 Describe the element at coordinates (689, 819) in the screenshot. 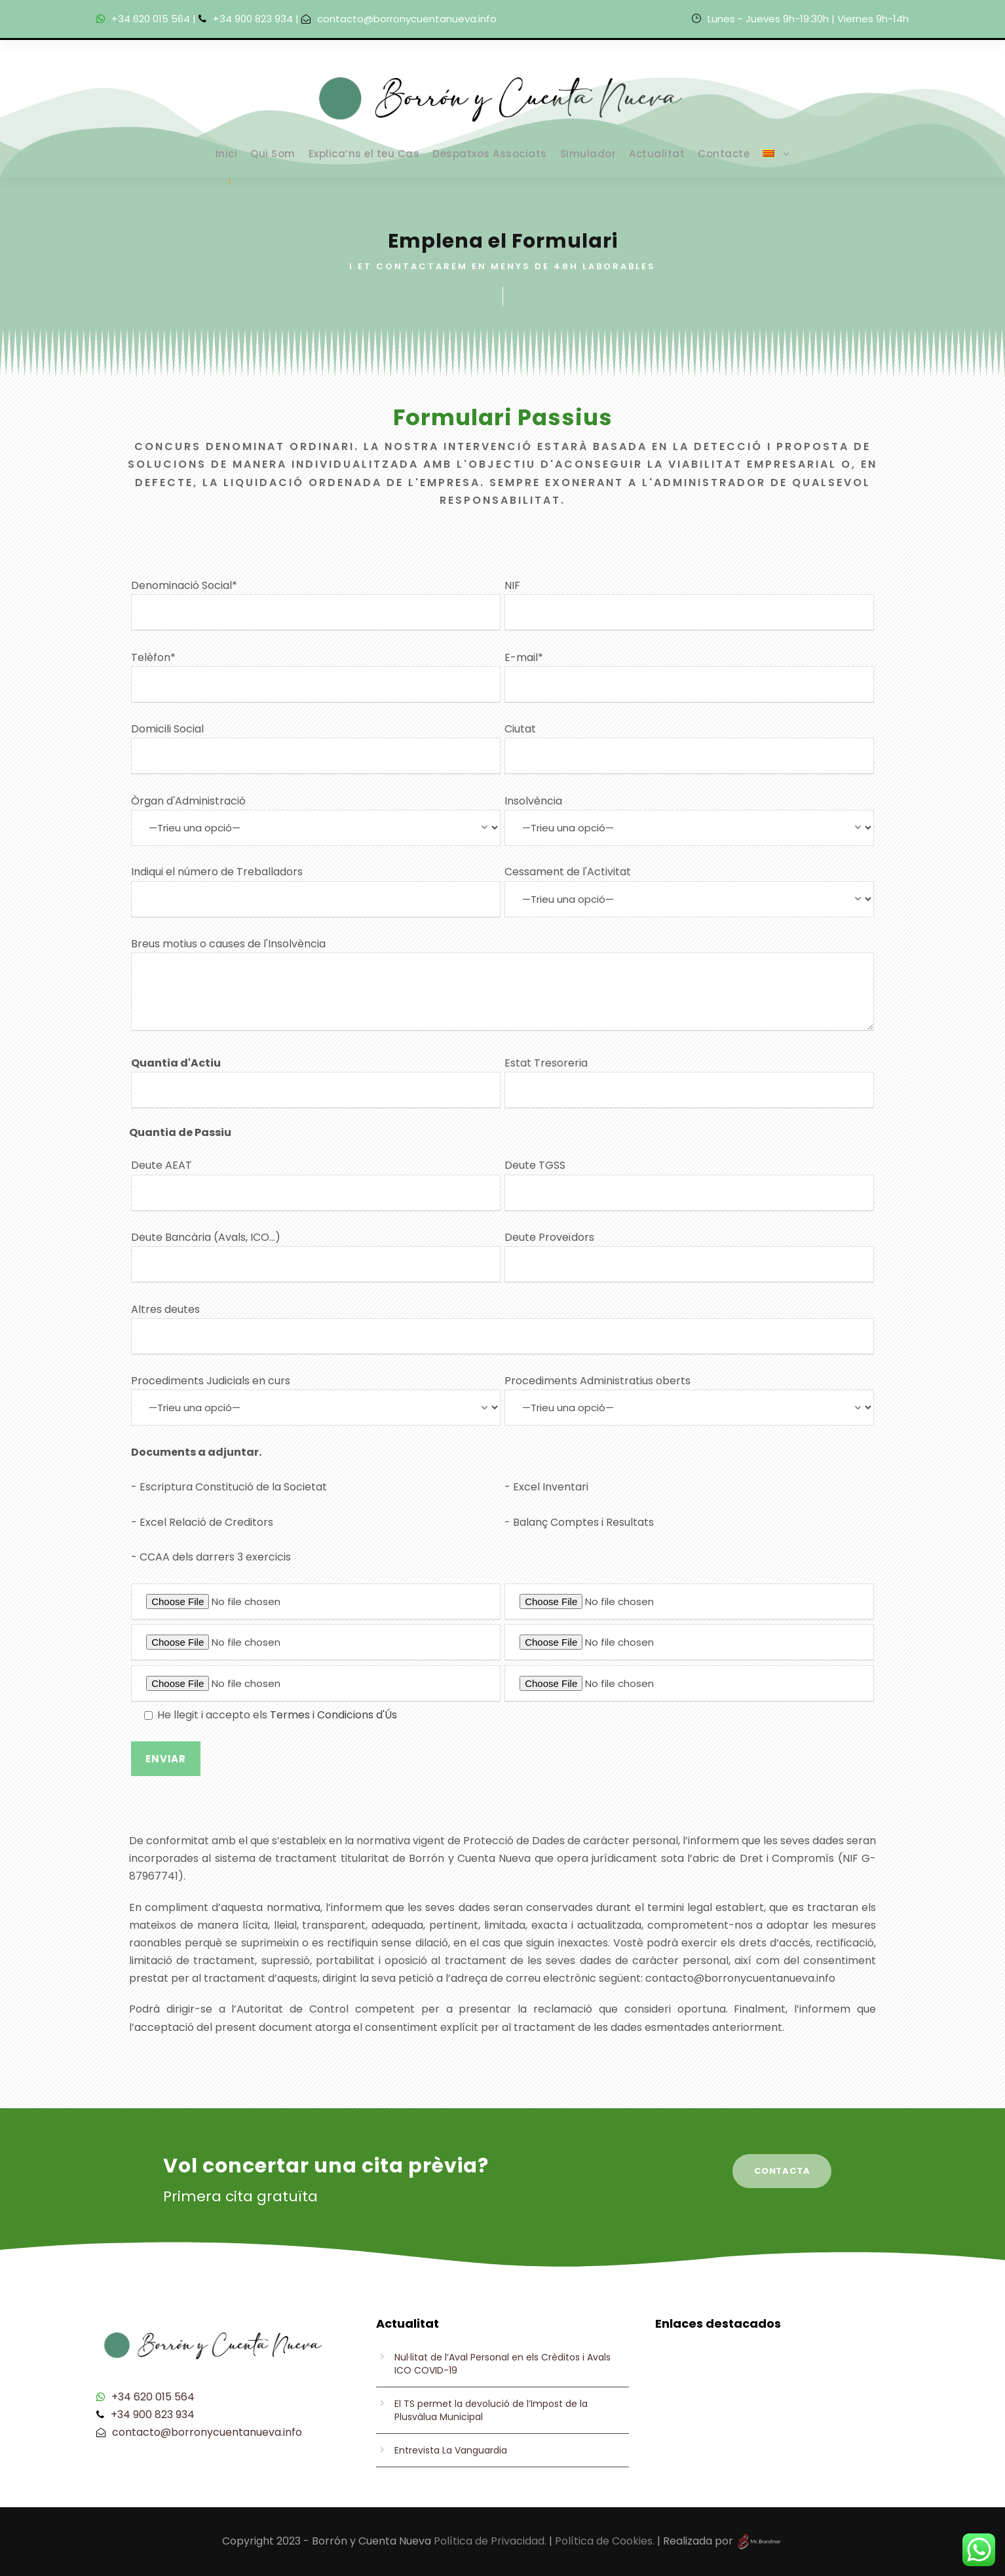

I see `Insolvència` at that location.